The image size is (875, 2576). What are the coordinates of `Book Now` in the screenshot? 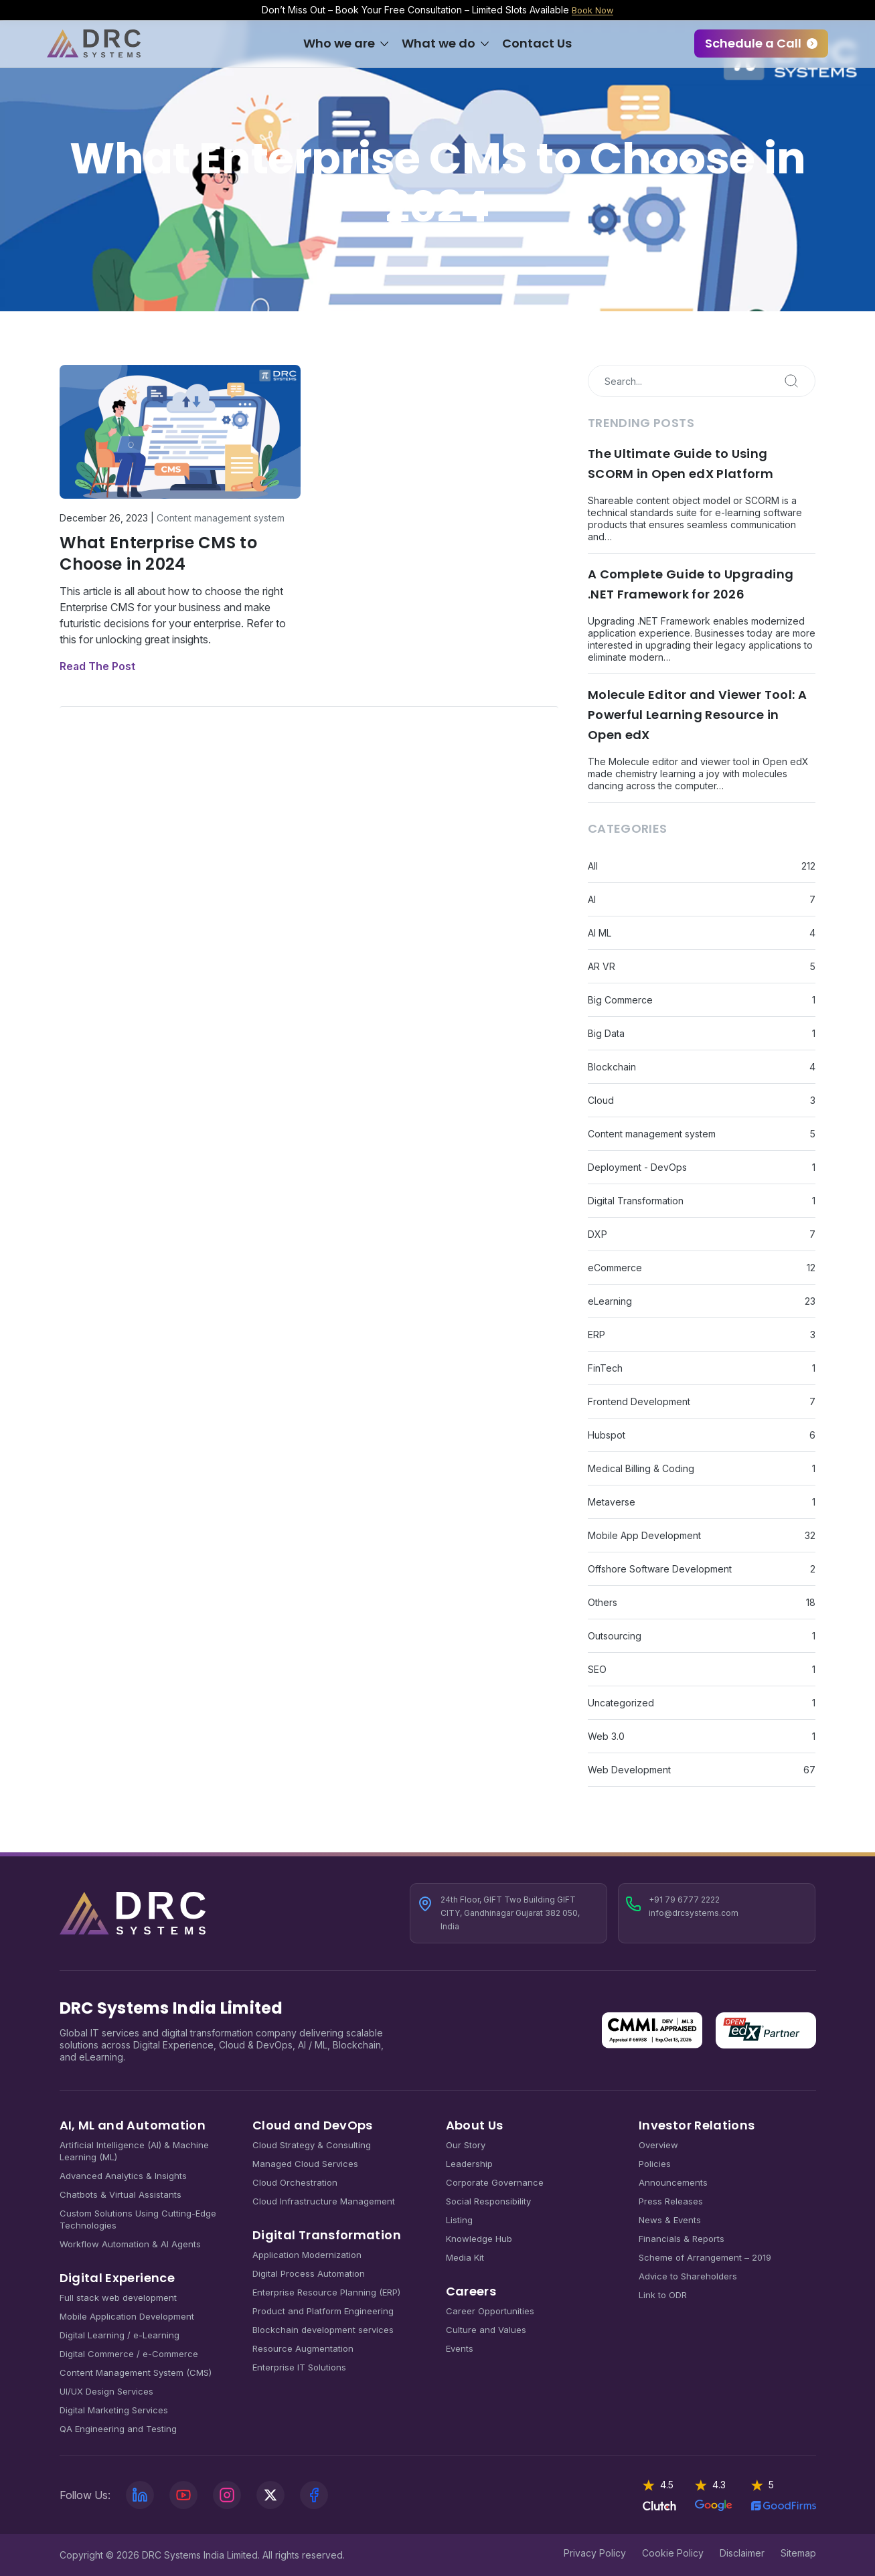 It's located at (593, 9).